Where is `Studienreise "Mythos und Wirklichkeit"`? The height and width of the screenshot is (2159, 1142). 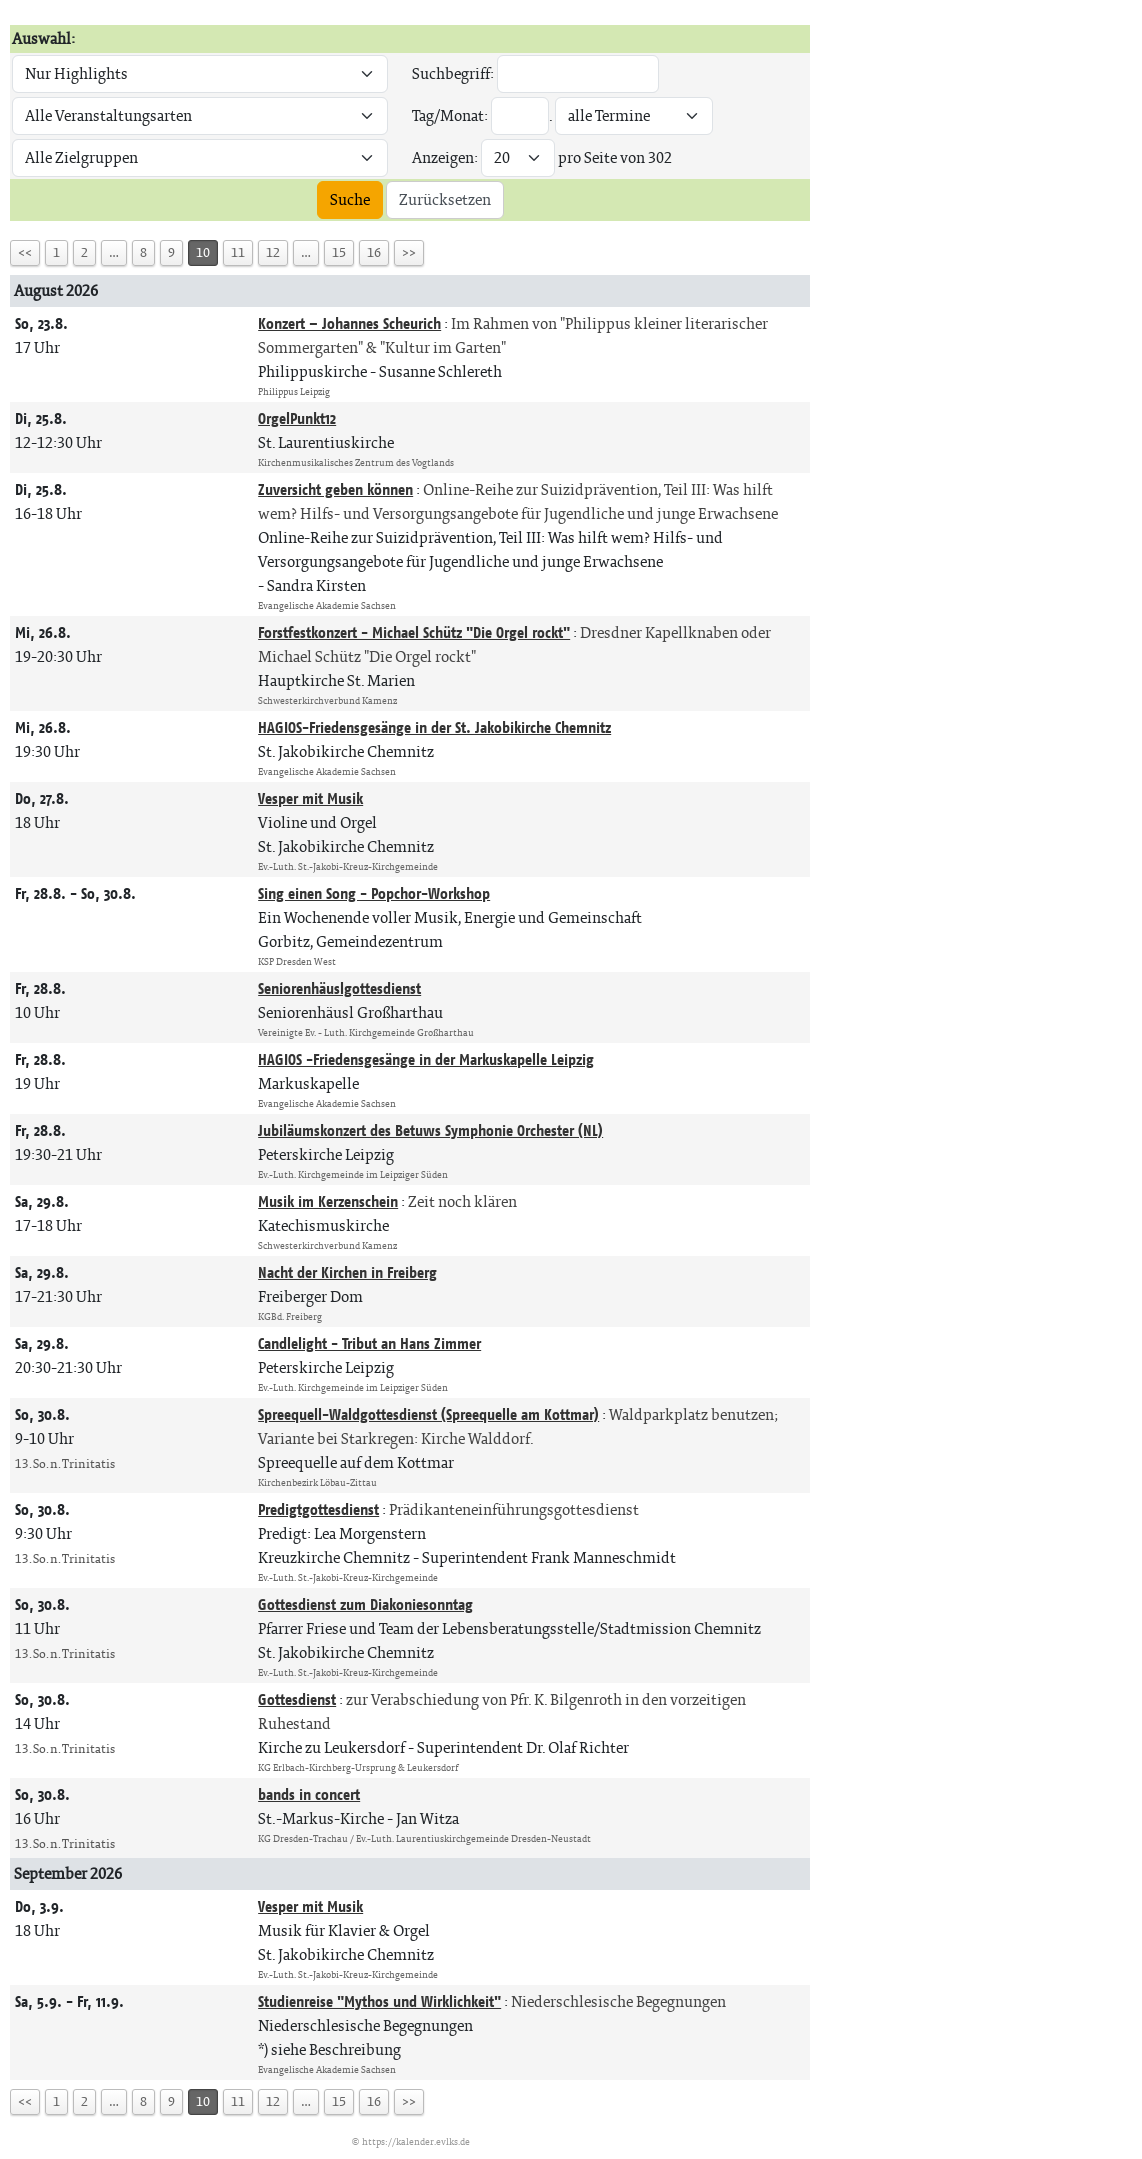
Studienreise "Mythos und Wirklichkeit" is located at coordinates (379, 2001).